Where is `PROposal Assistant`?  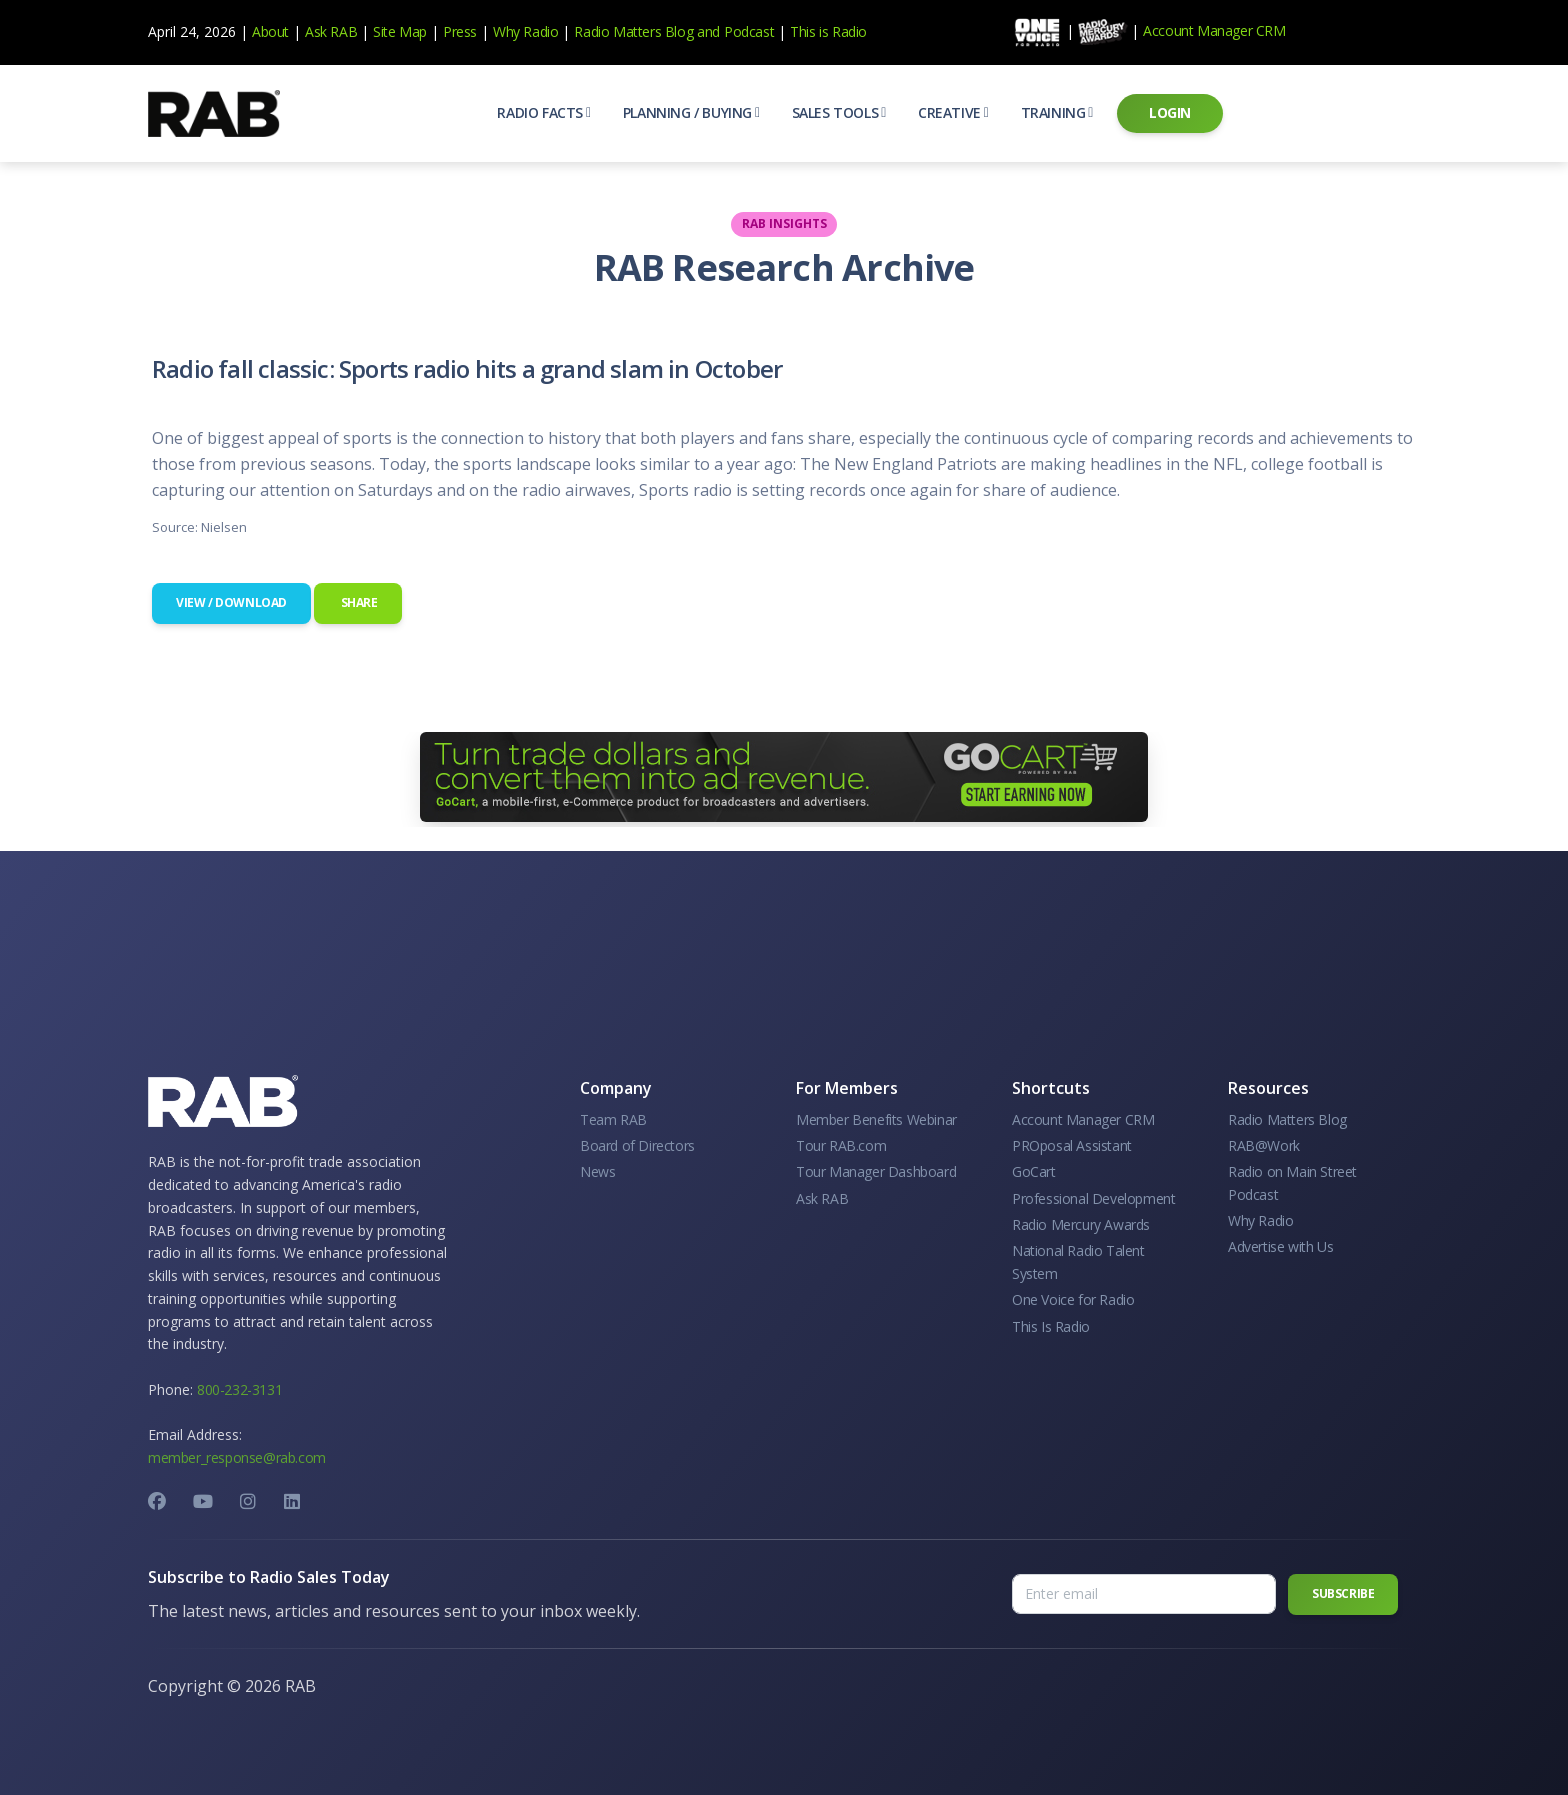
PROposal Assistant is located at coordinates (1072, 1145).